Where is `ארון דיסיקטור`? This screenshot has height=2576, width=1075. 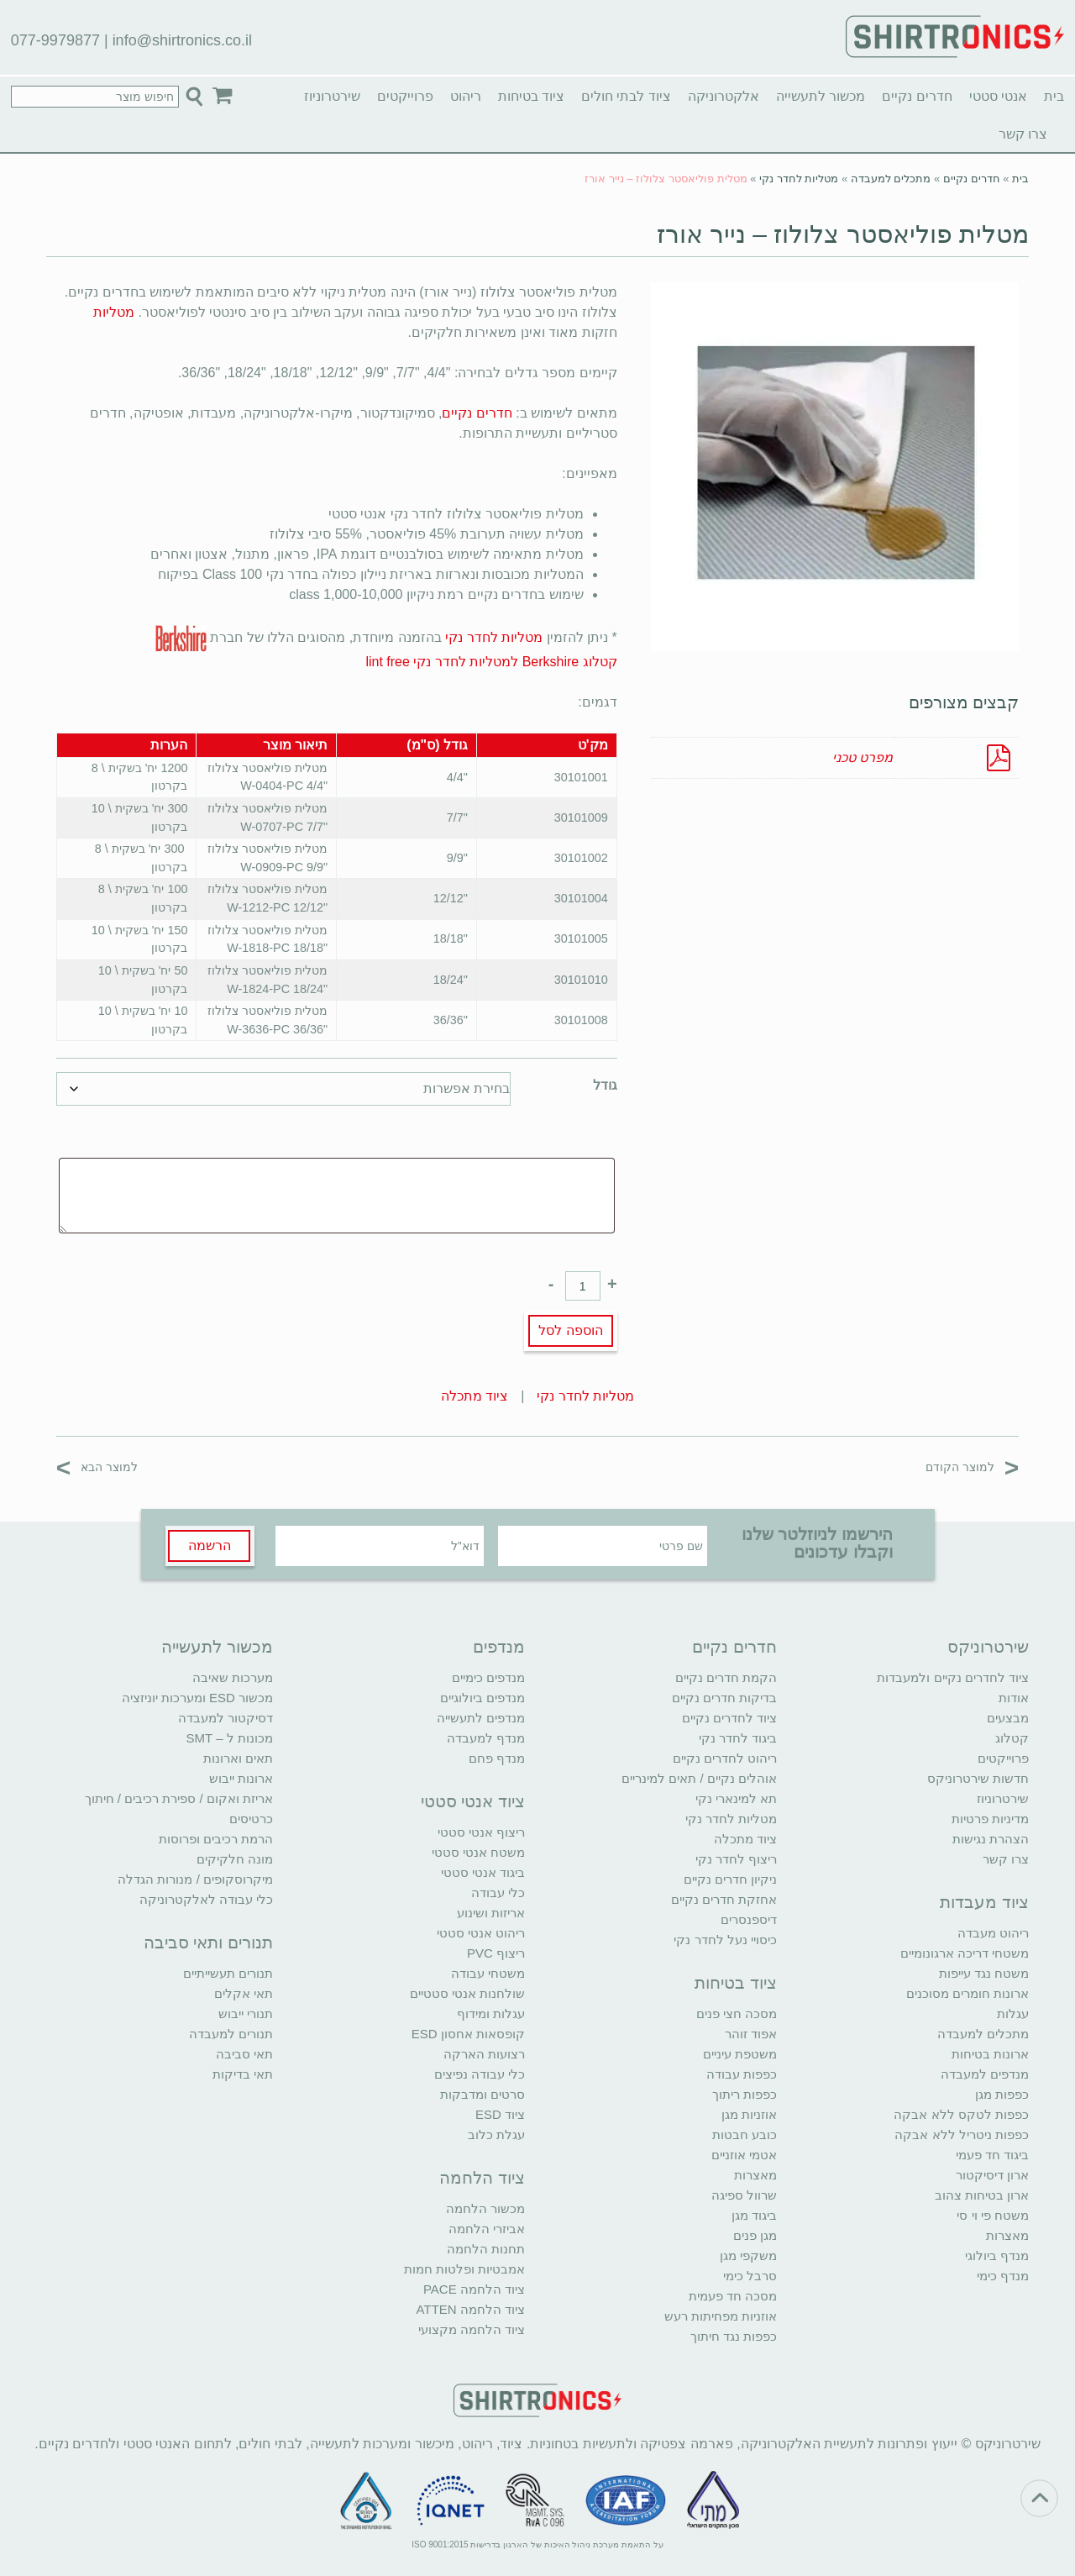 ארון דיסיקטור is located at coordinates (992, 2175).